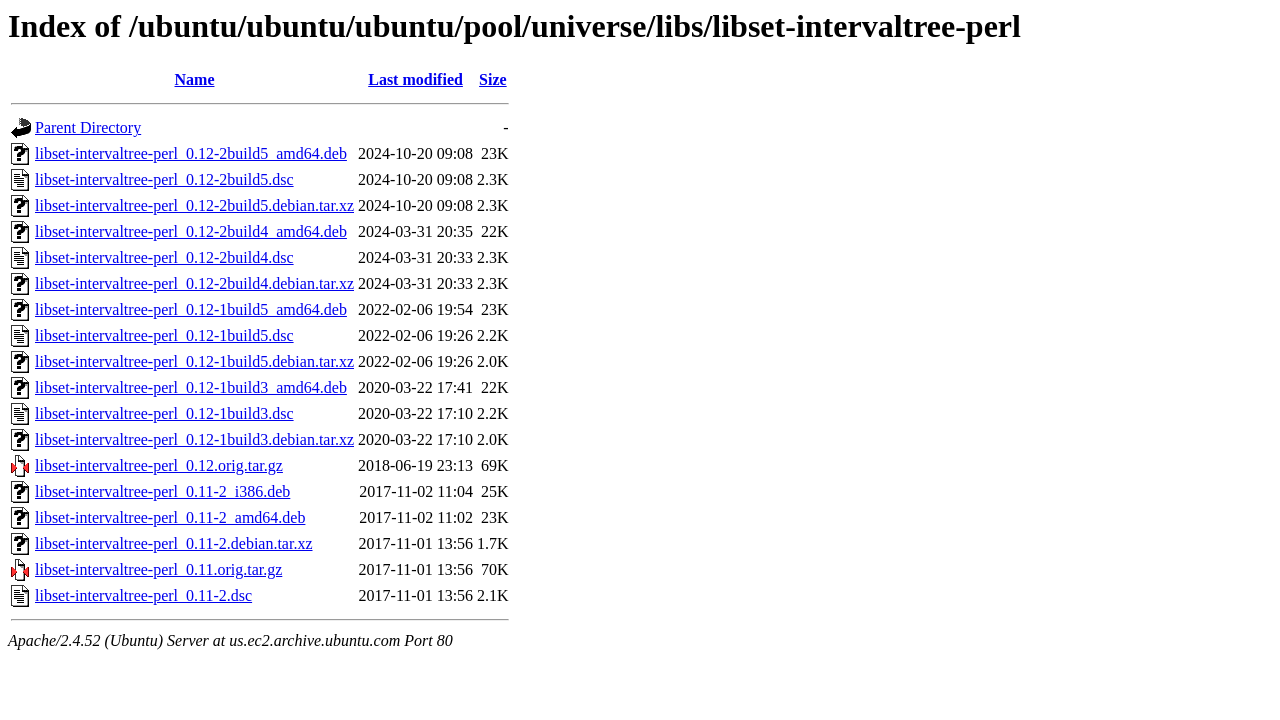  What do you see at coordinates (88, 127) in the screenshot?
I see `Parent Directory` at bounding box center [88, 127].